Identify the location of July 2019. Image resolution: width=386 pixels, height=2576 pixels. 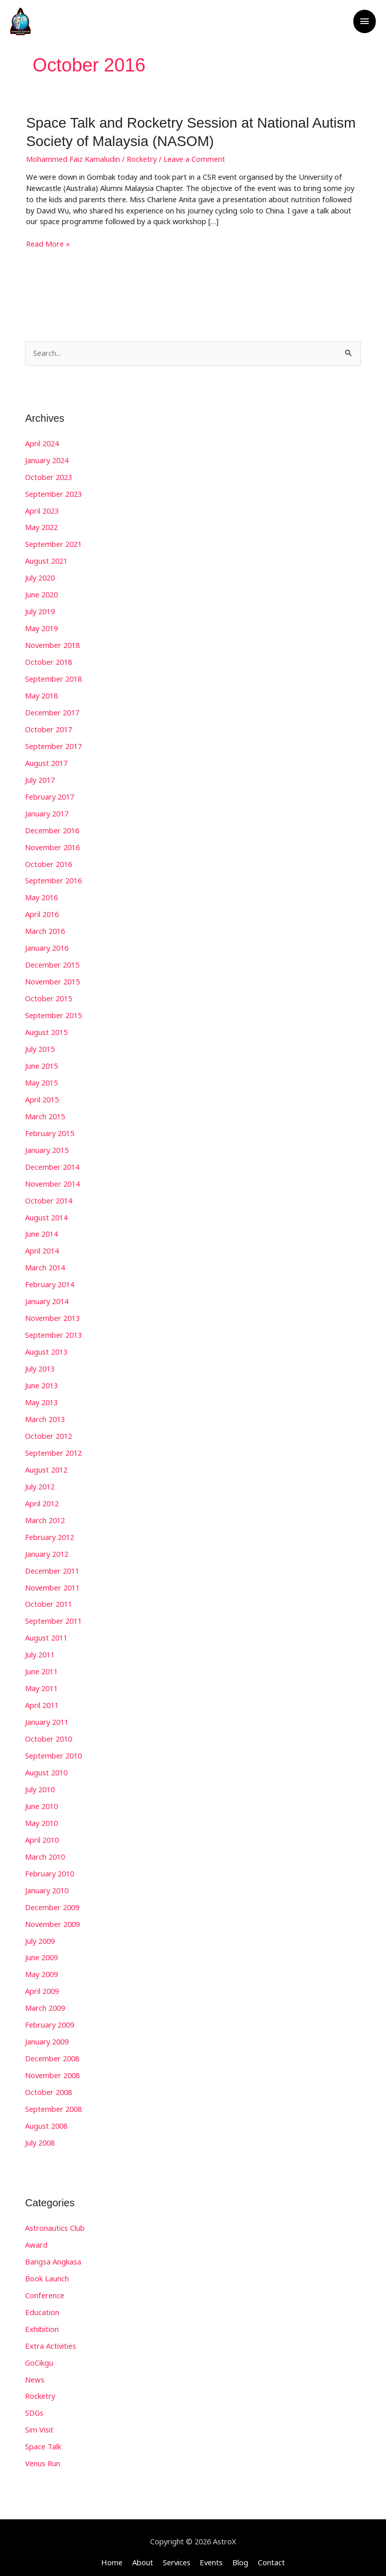
(40, 610).